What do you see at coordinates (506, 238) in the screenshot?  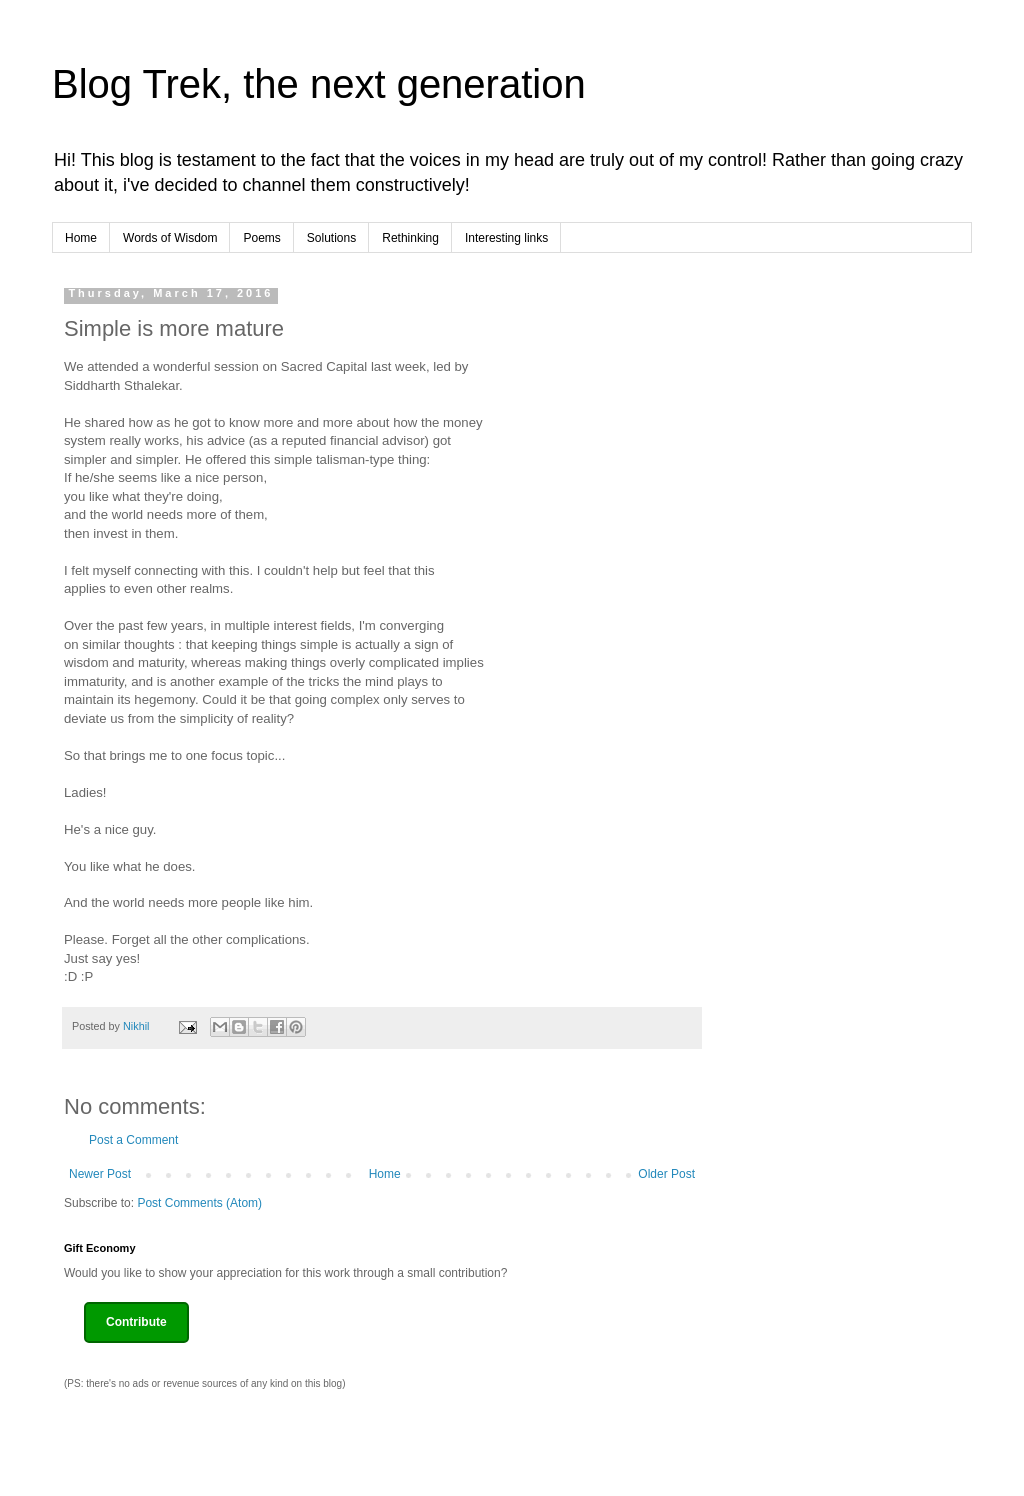 I see `Interesting links` at bounding box center [506, 238].